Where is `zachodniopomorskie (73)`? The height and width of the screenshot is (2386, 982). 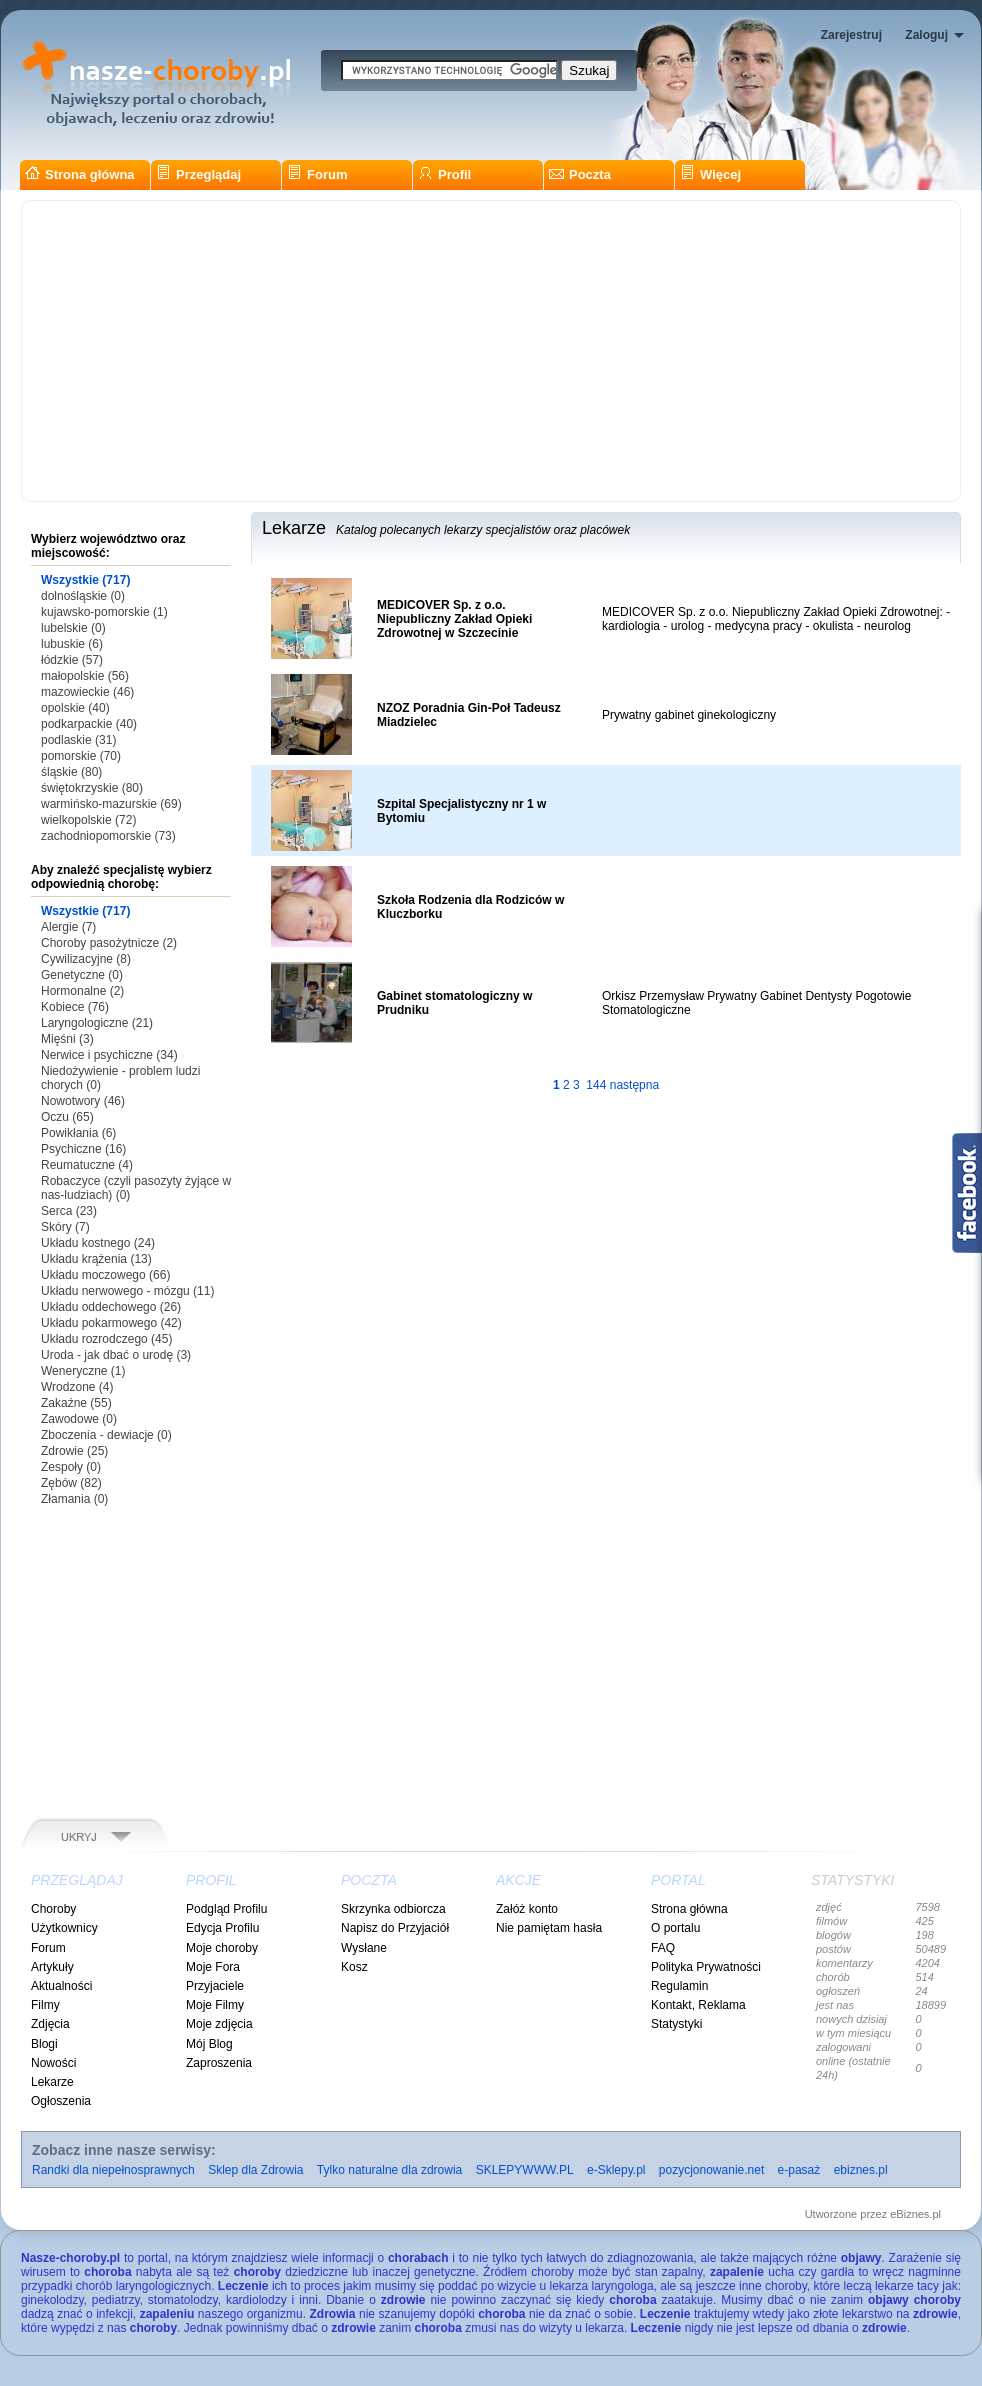 zachodniopomorskie (73) is located at coordinates (108, 836).